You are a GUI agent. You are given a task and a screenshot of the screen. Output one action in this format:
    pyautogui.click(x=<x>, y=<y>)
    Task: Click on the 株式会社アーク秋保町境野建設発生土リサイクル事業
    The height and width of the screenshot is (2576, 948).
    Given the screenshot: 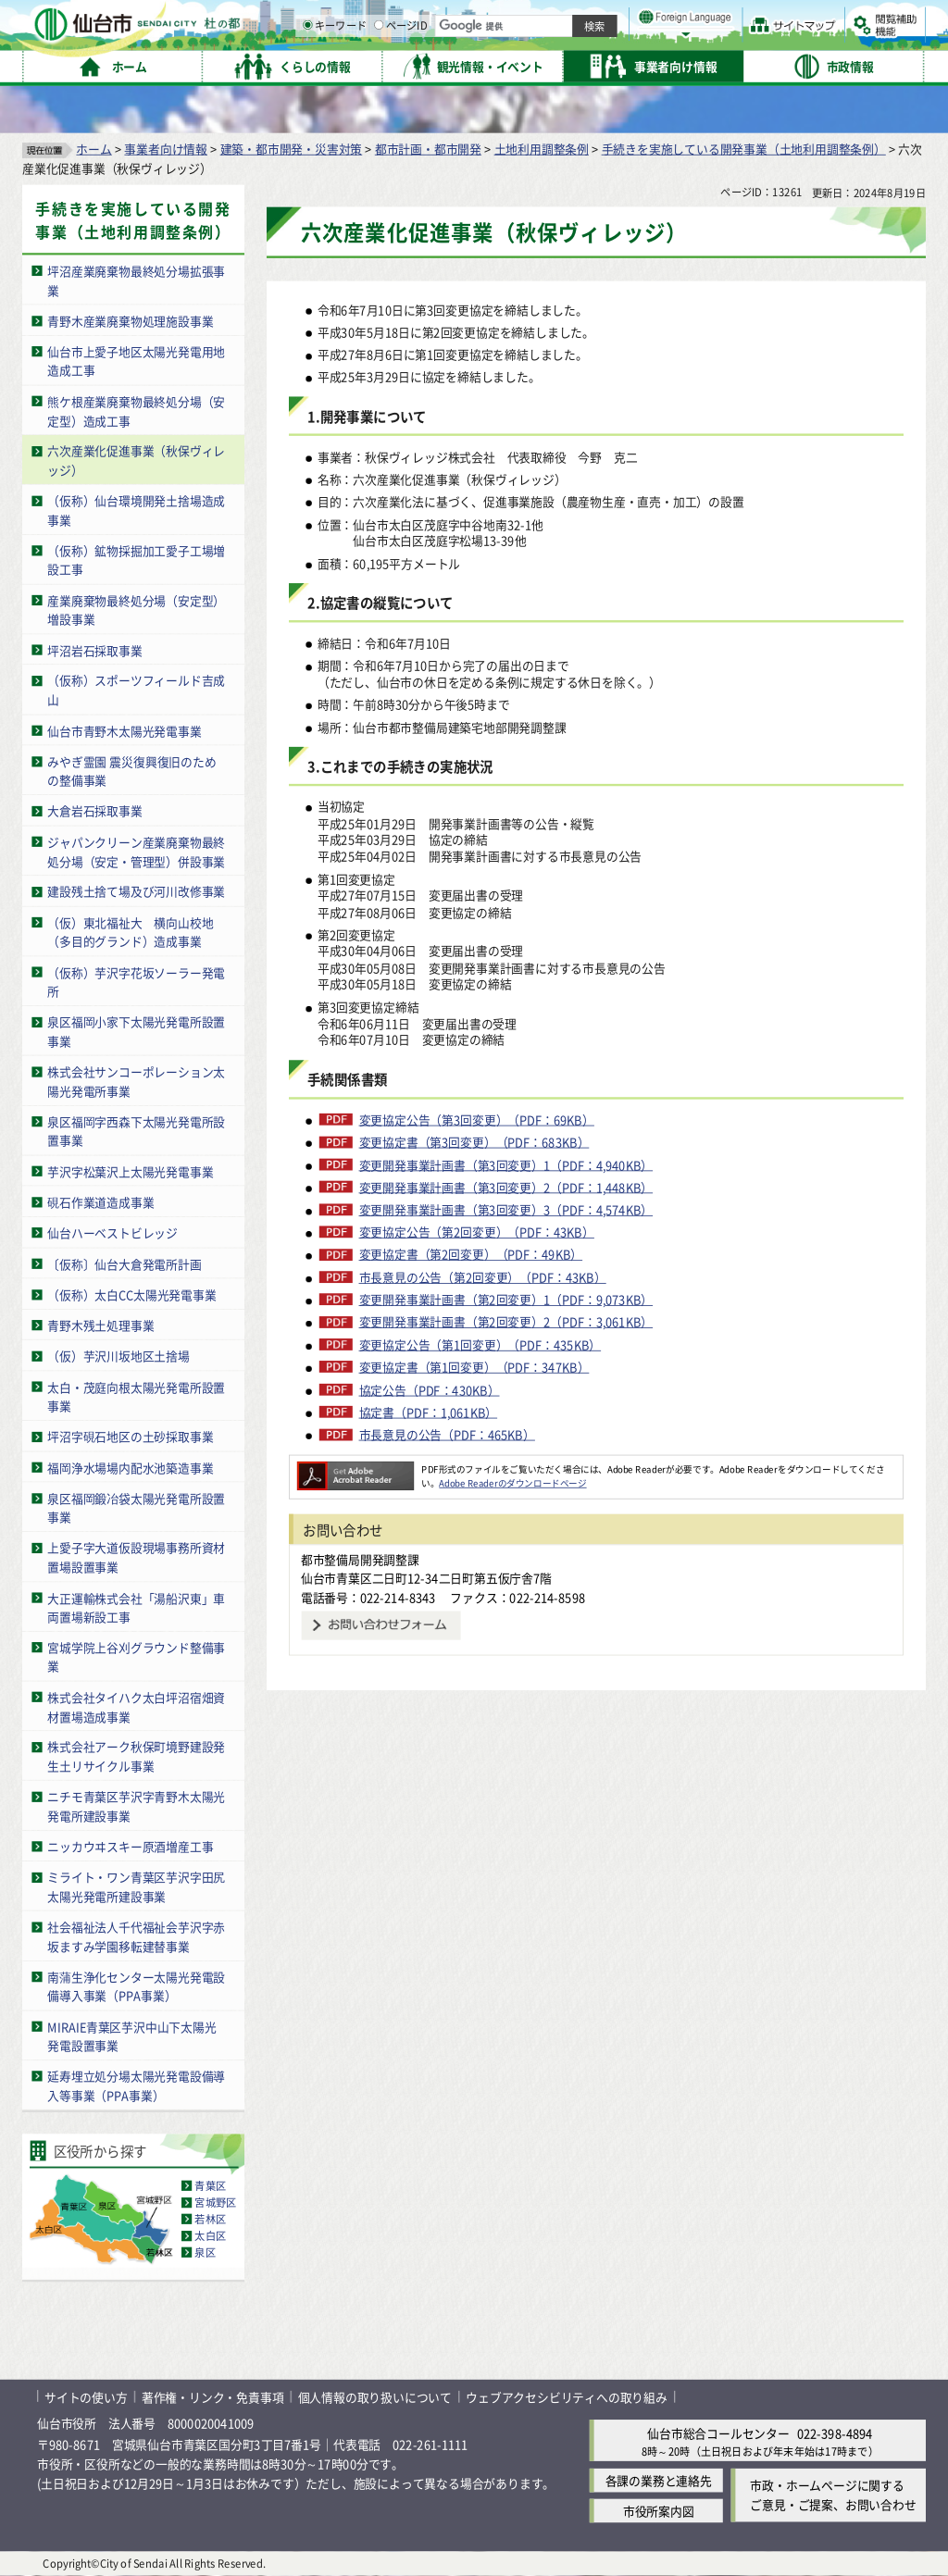 What is the action you would take?
    pyautogui.click(x=136, y=1756)
    